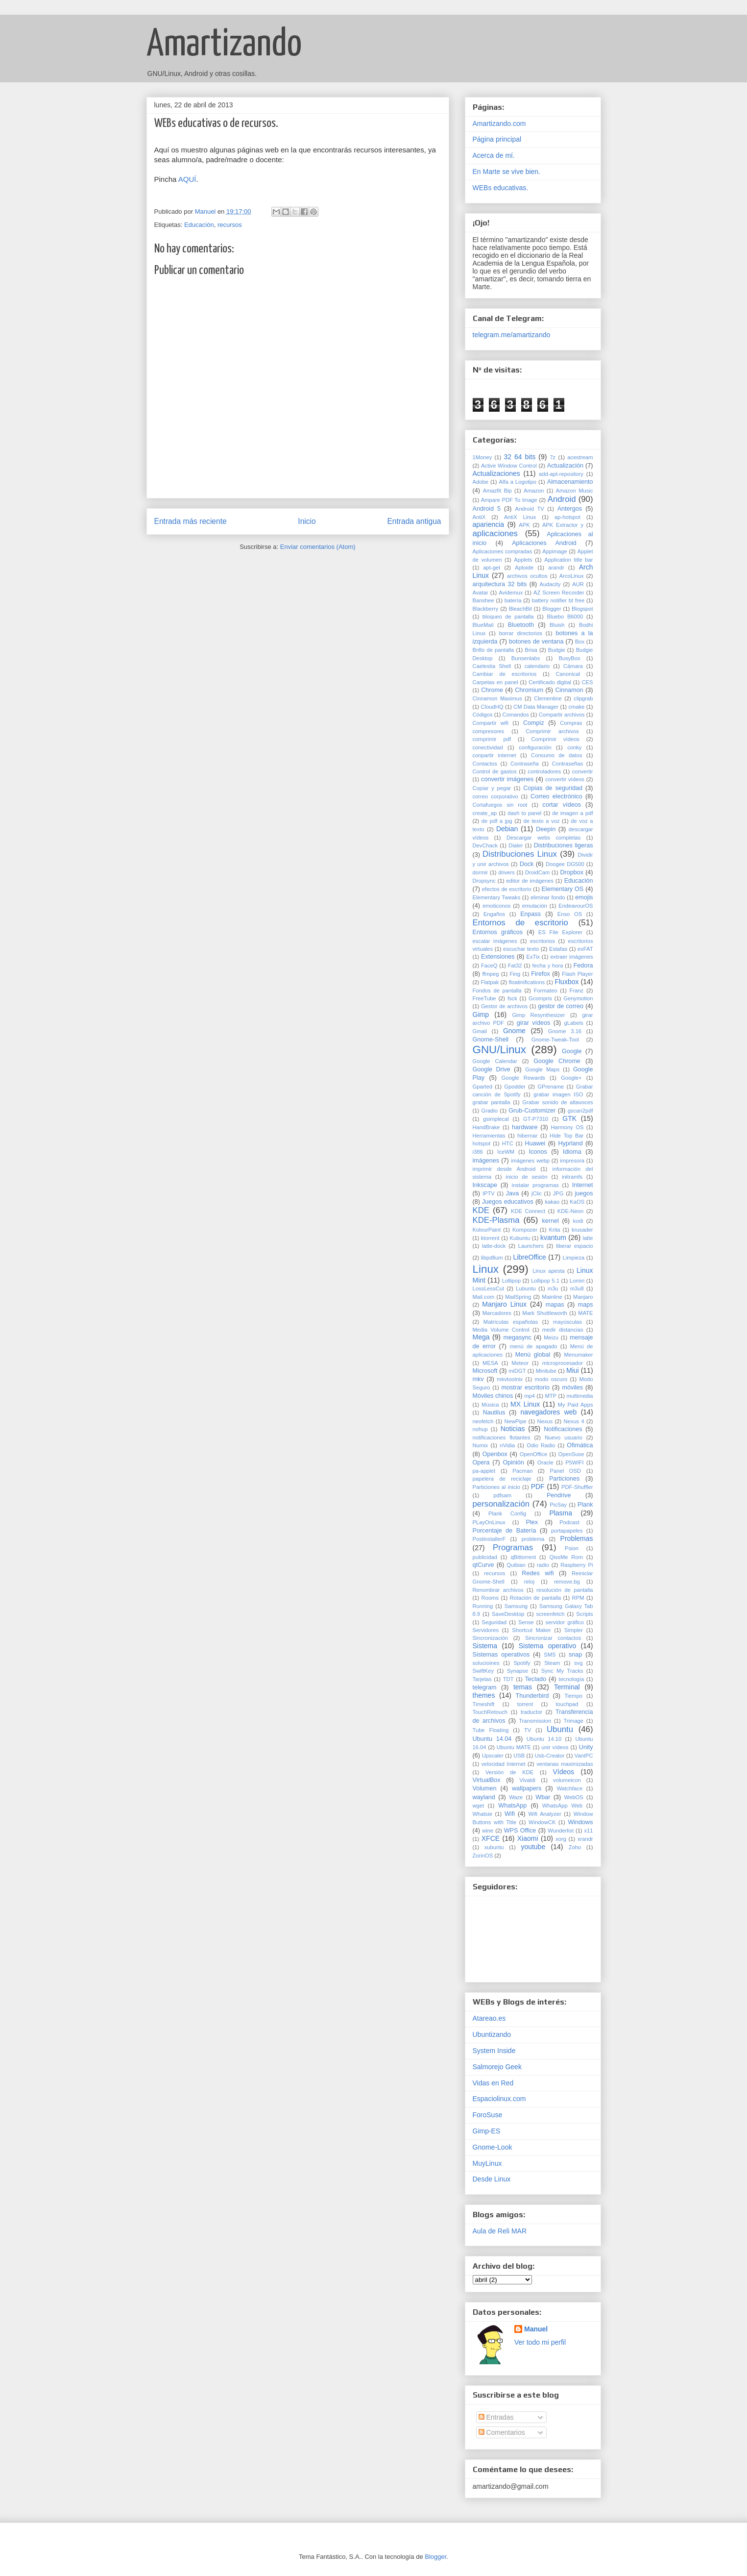  Describe the element at coordinates (487, 1230) in the screenshot. I see `KolourPaint` at that location.